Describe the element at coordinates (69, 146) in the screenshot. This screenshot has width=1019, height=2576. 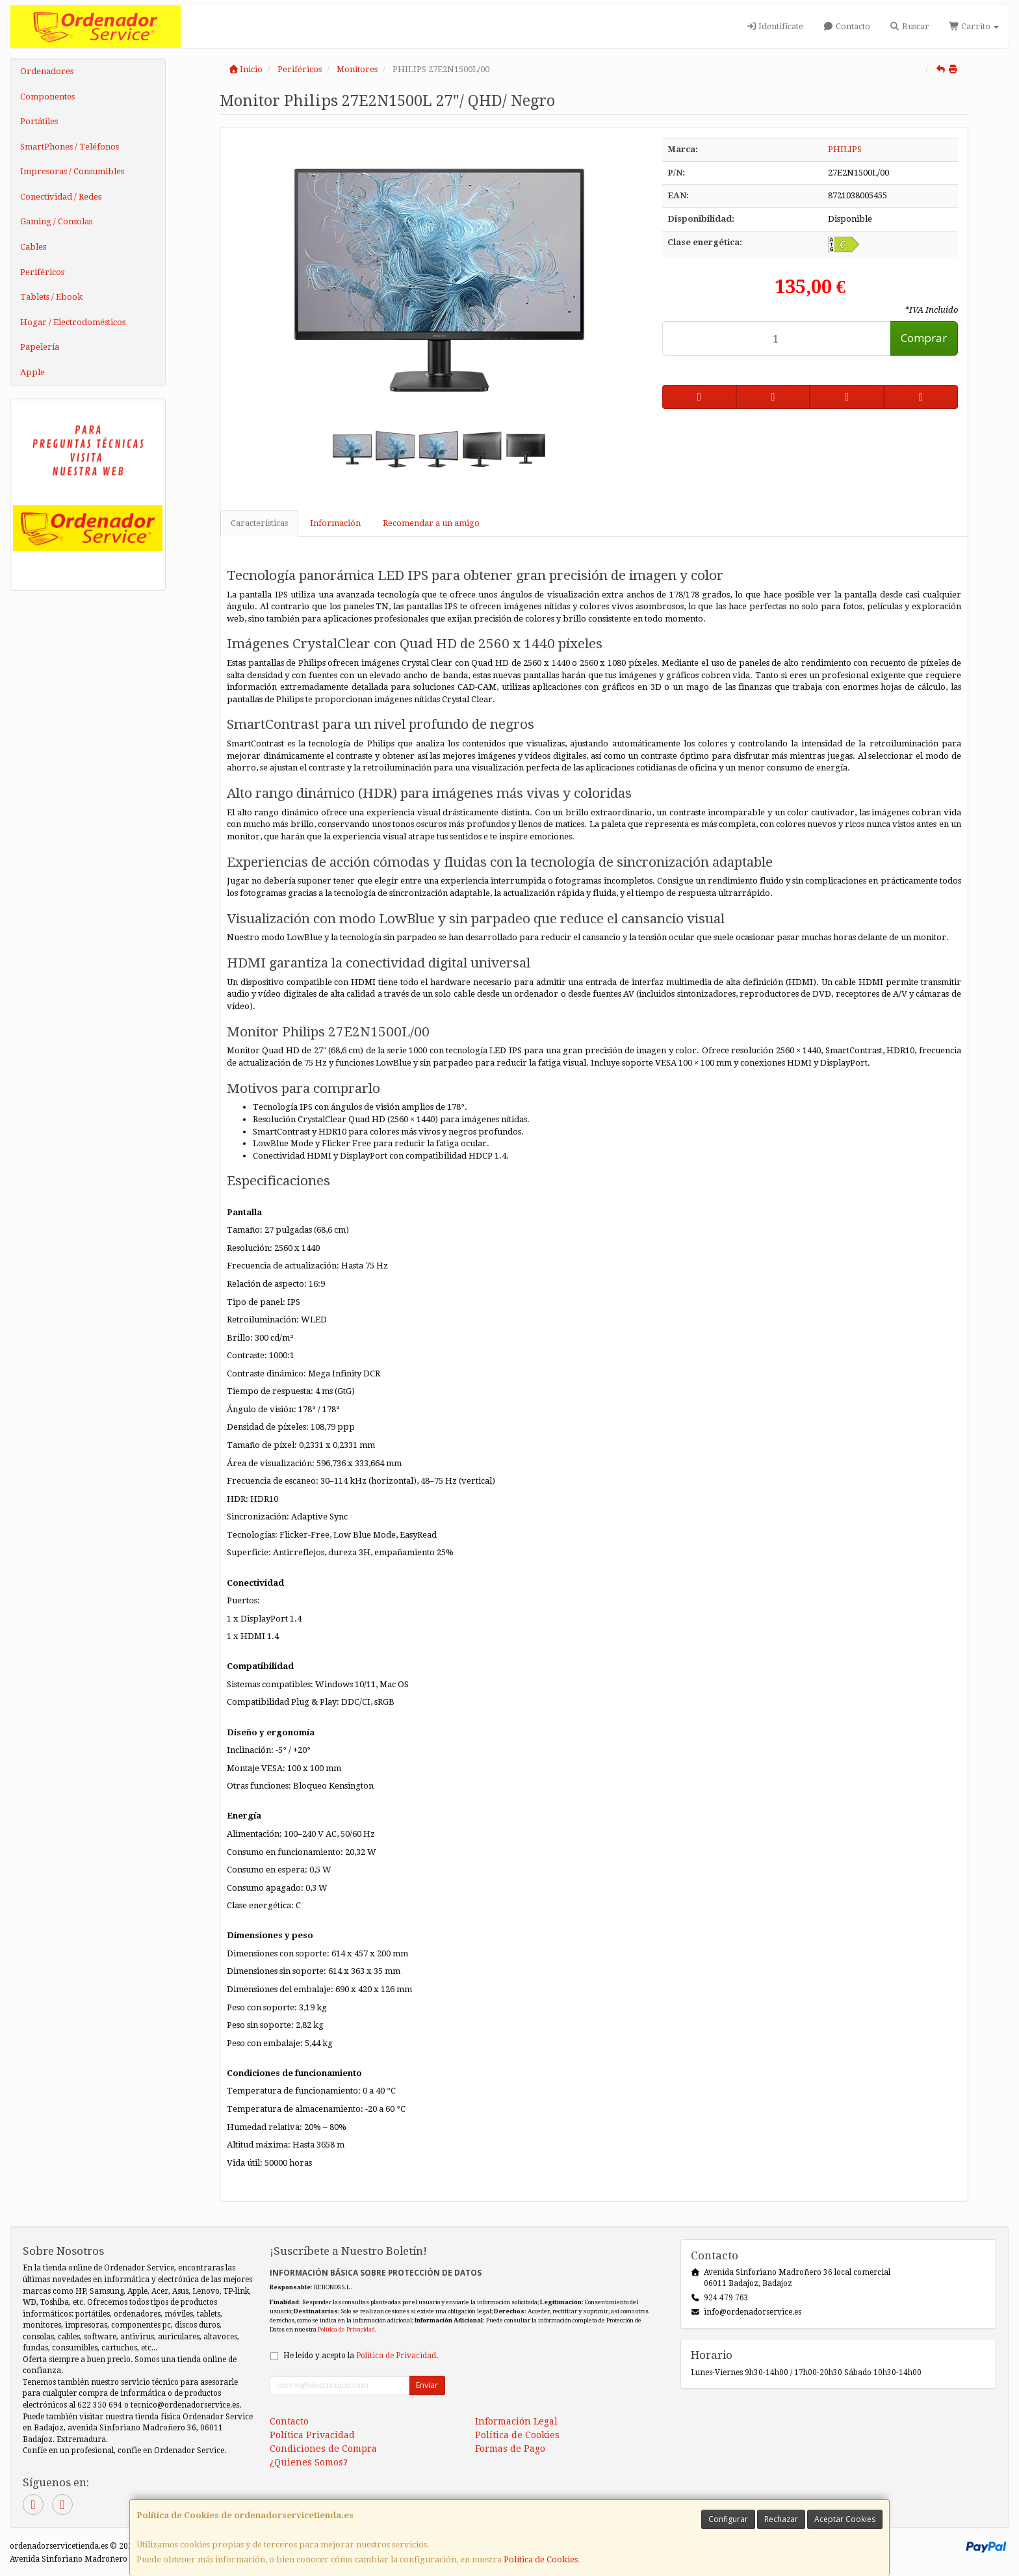
I see `SmartPhones / Teléfonos` at that location.